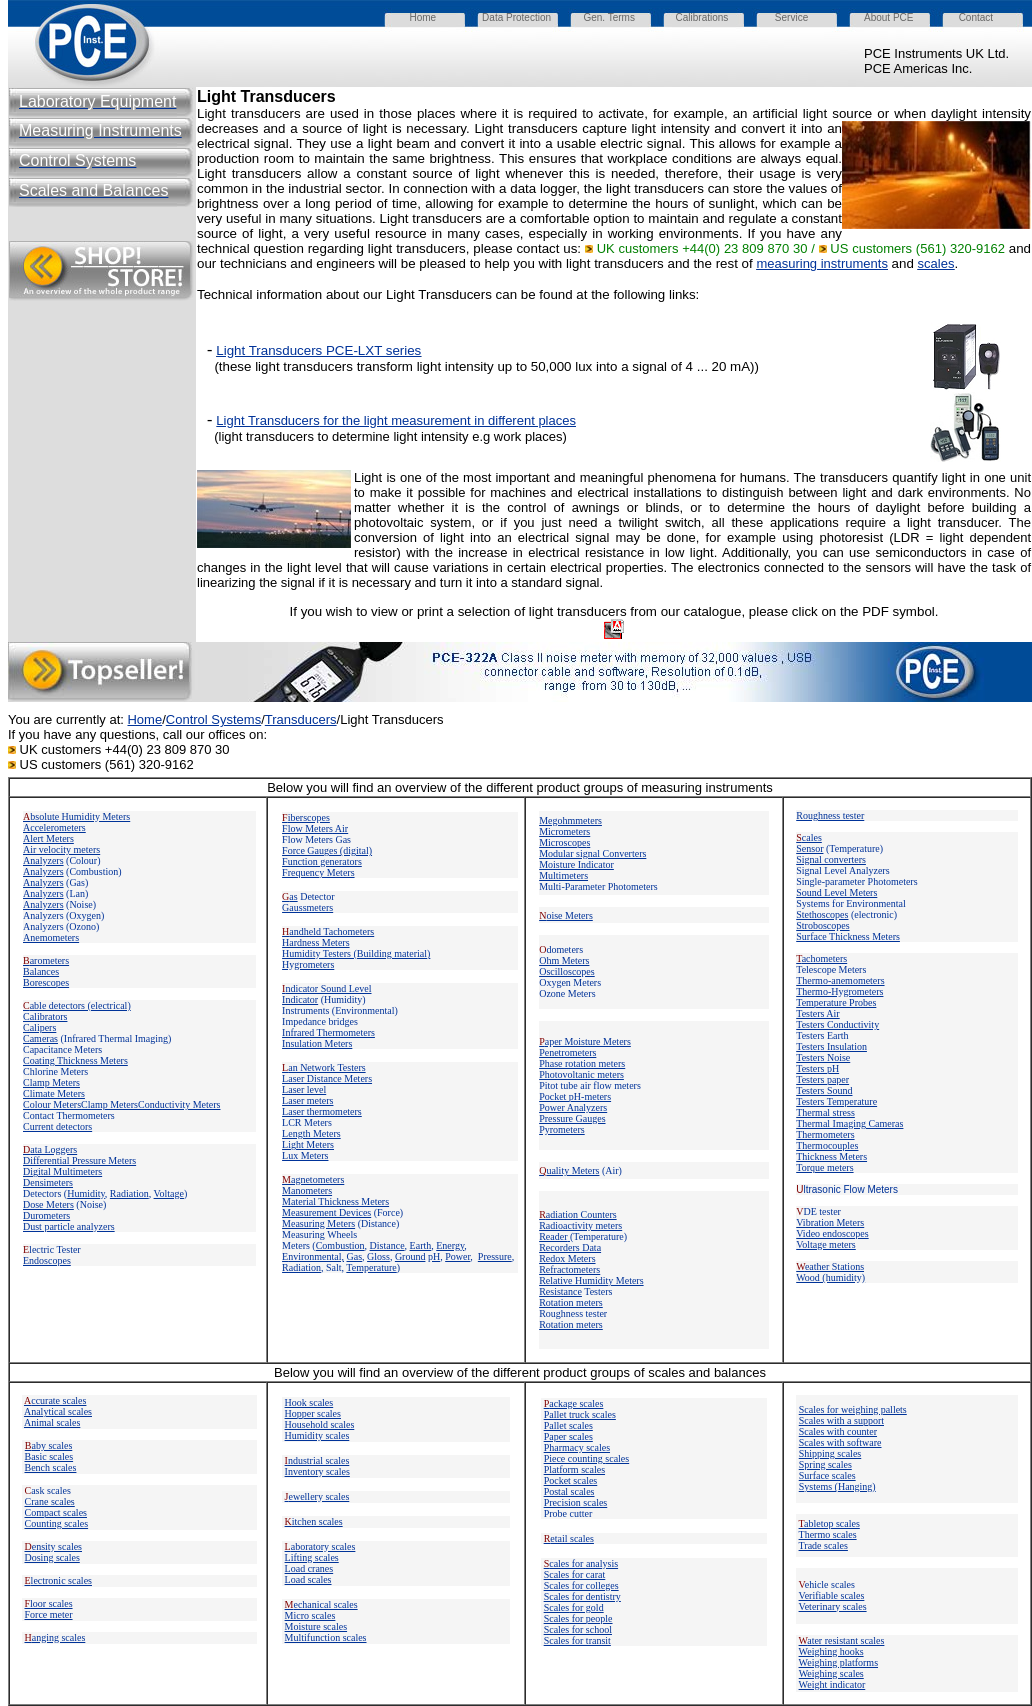 The height and width of the screenshot is (1706, 1032). What do you see at coordinates (421, 1245) in the screenshot?
I see `Earth` at bounding box center [421, 1245].